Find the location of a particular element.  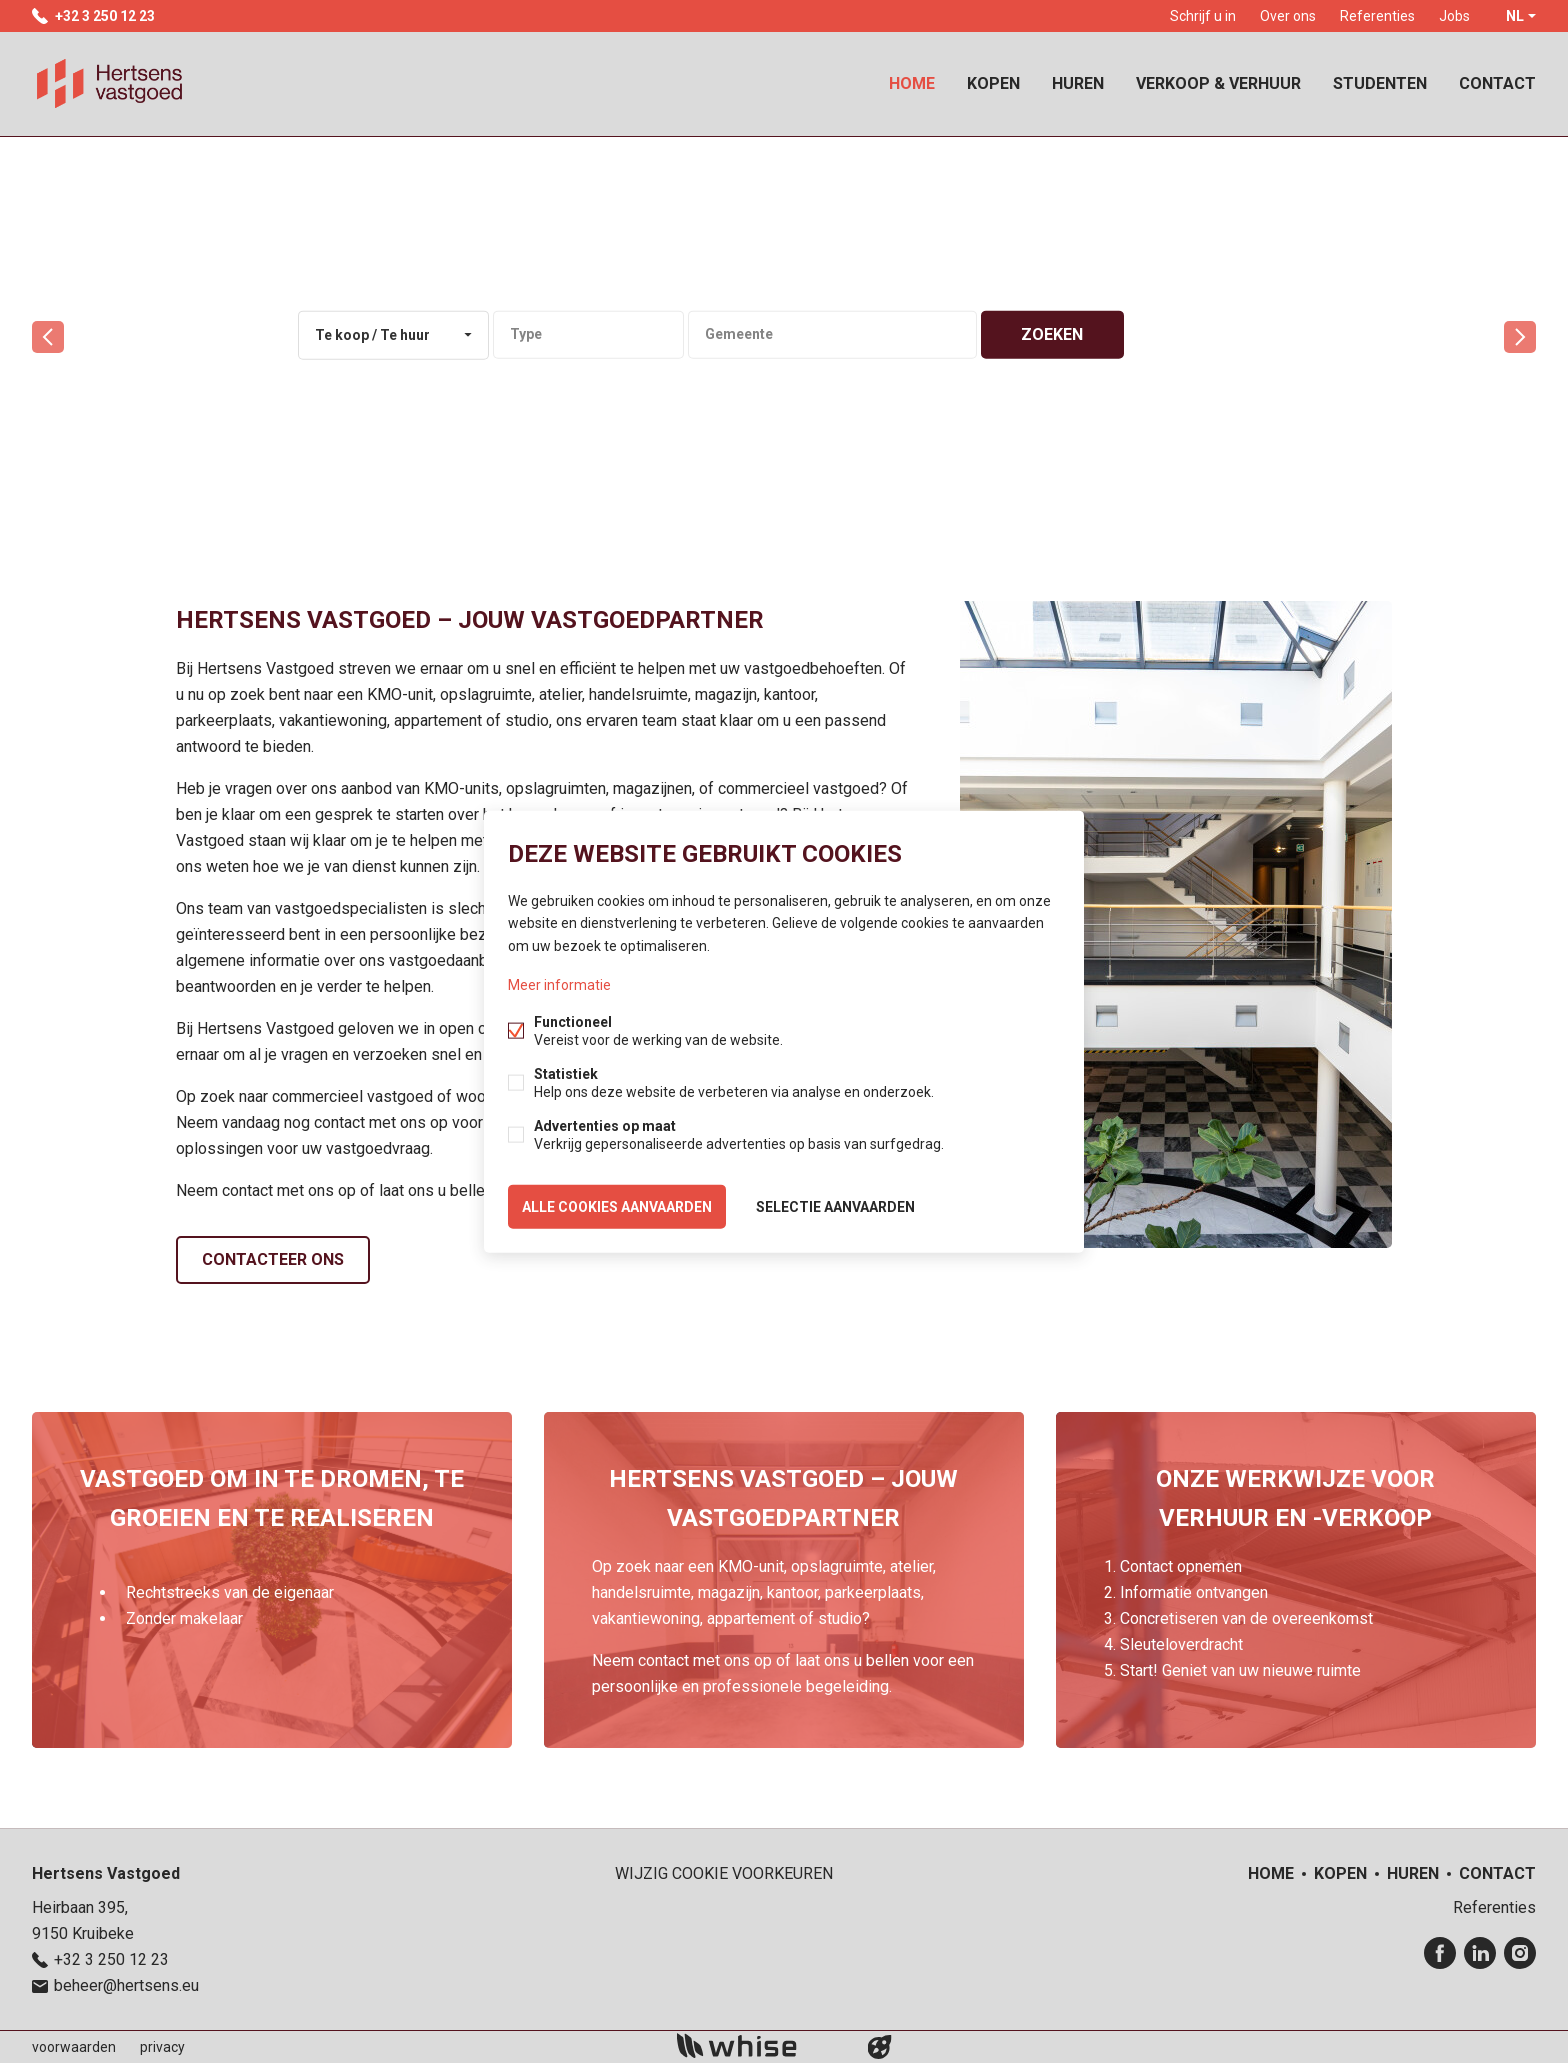

Contact is located at coordinates (1497, 83).